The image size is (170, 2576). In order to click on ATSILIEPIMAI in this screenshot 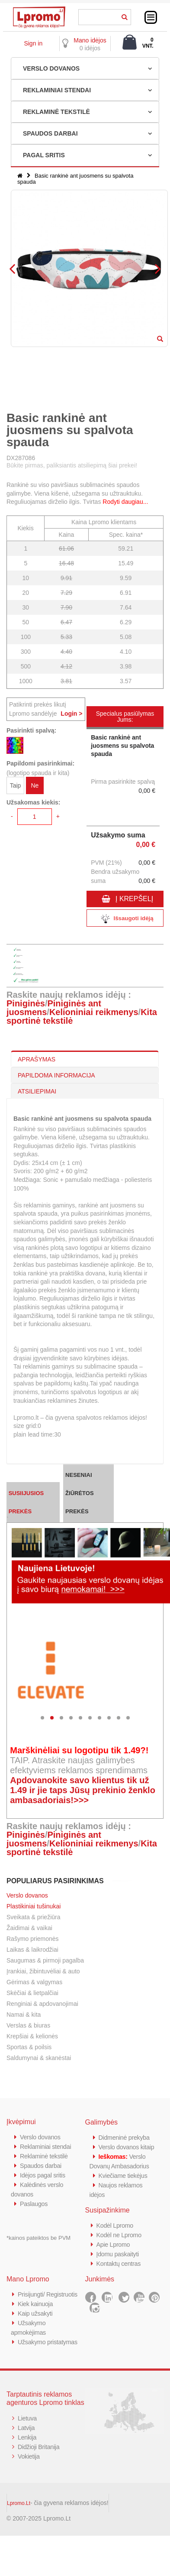, I will do `click(37, 1091)`.